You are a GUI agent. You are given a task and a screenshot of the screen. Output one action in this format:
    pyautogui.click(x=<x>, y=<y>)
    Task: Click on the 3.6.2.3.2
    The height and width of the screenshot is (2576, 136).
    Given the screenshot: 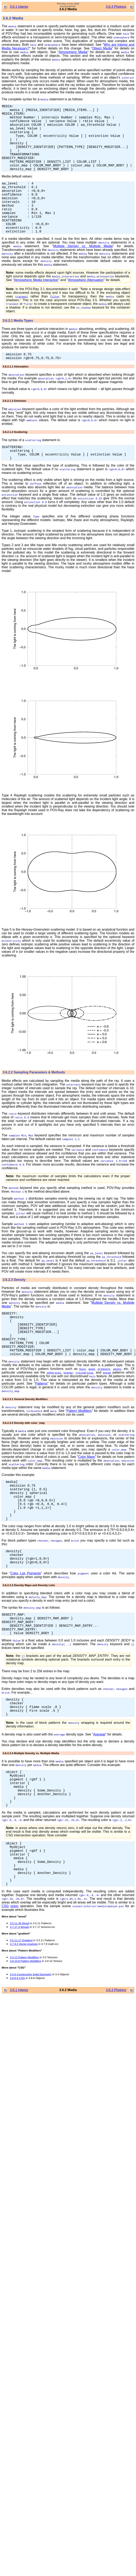 What is the action you would take?
    pyautogui.click(x=8, y=1422)
    